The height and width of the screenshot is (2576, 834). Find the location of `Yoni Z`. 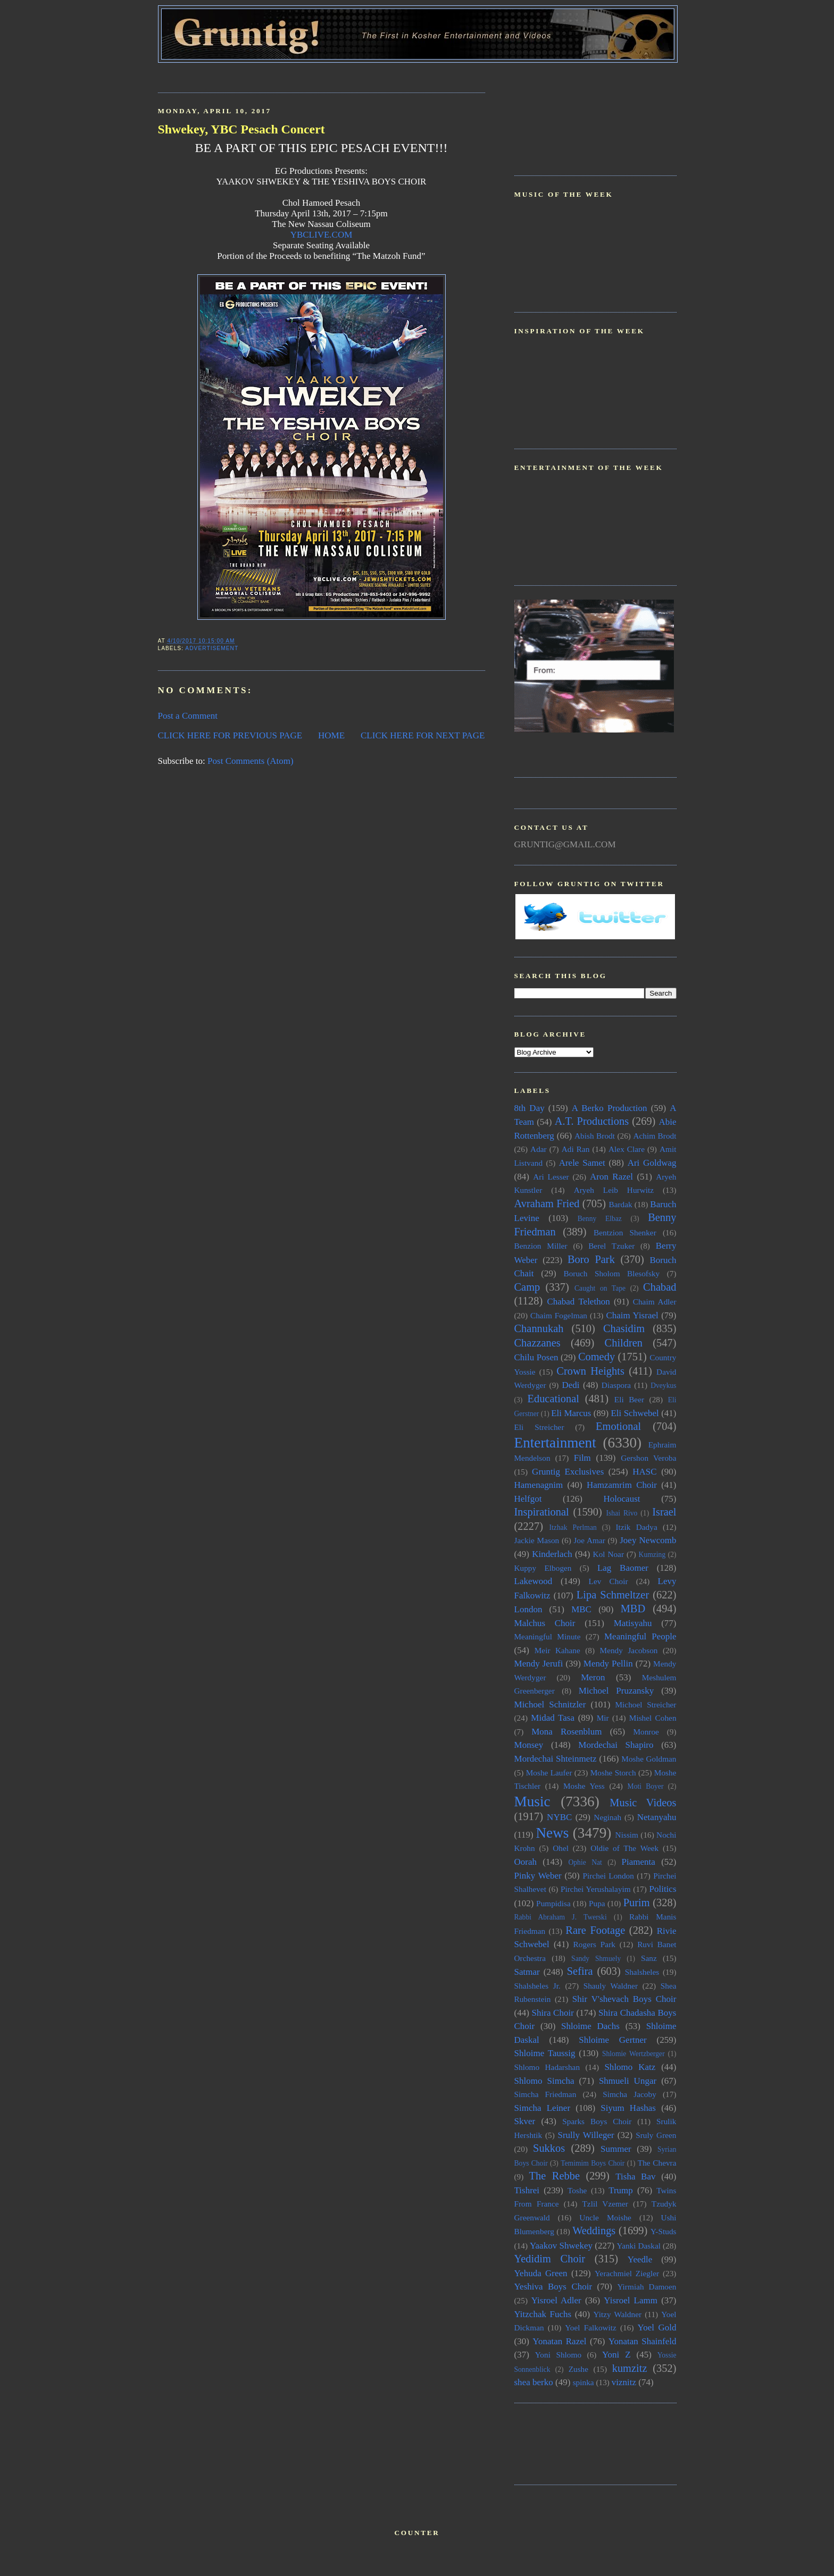

Yoni Z is located at coordinates (616, 2355).